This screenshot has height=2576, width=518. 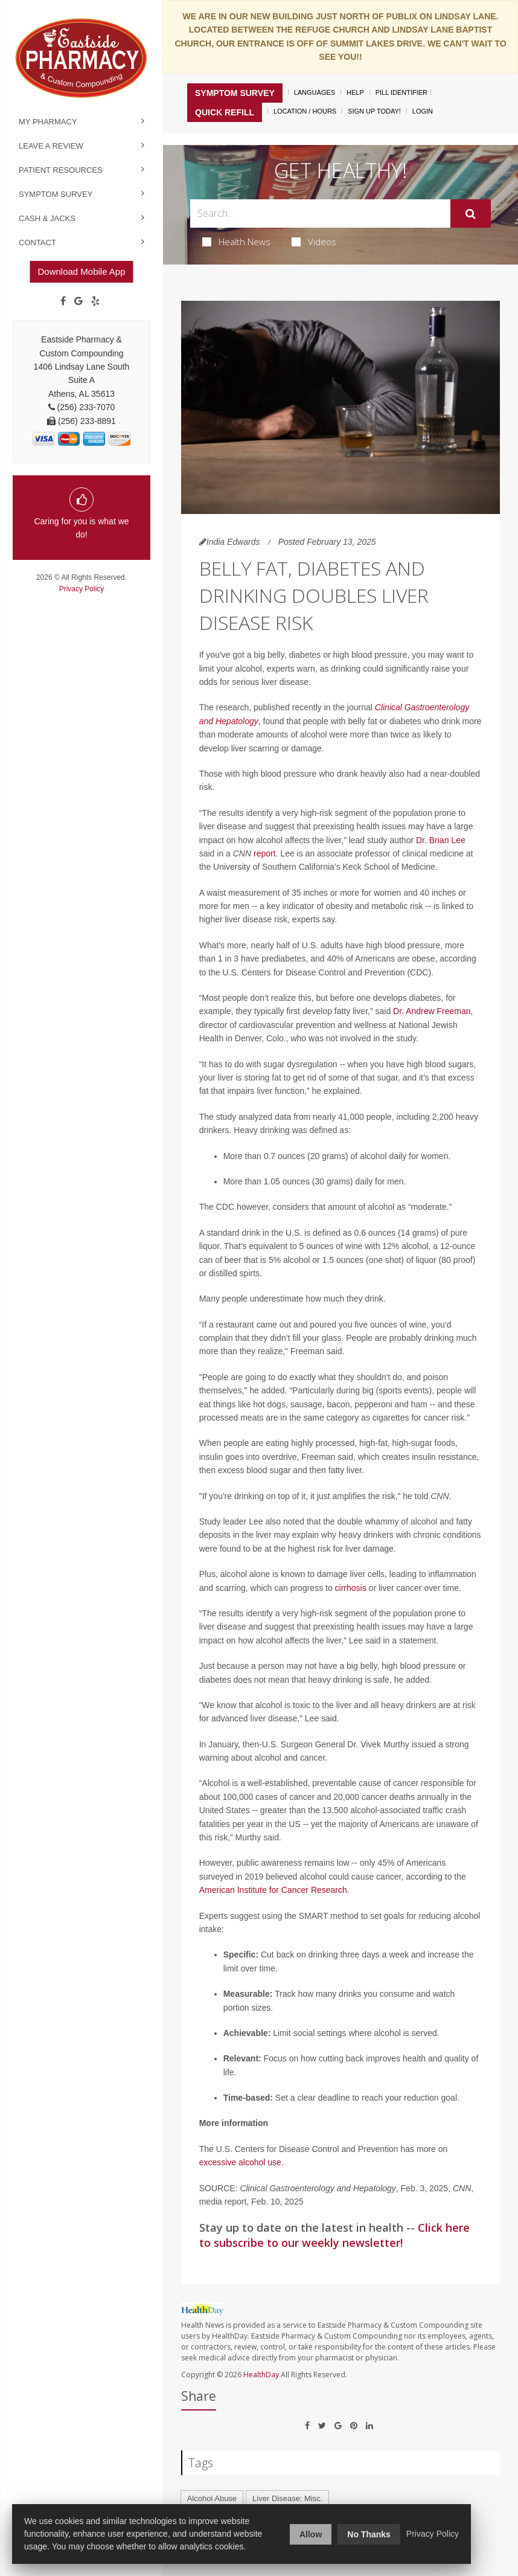 What do you see at coordinates (401, 92) in the screenshot?
I see `Pill Identifier` at bounding box center [401, 92].